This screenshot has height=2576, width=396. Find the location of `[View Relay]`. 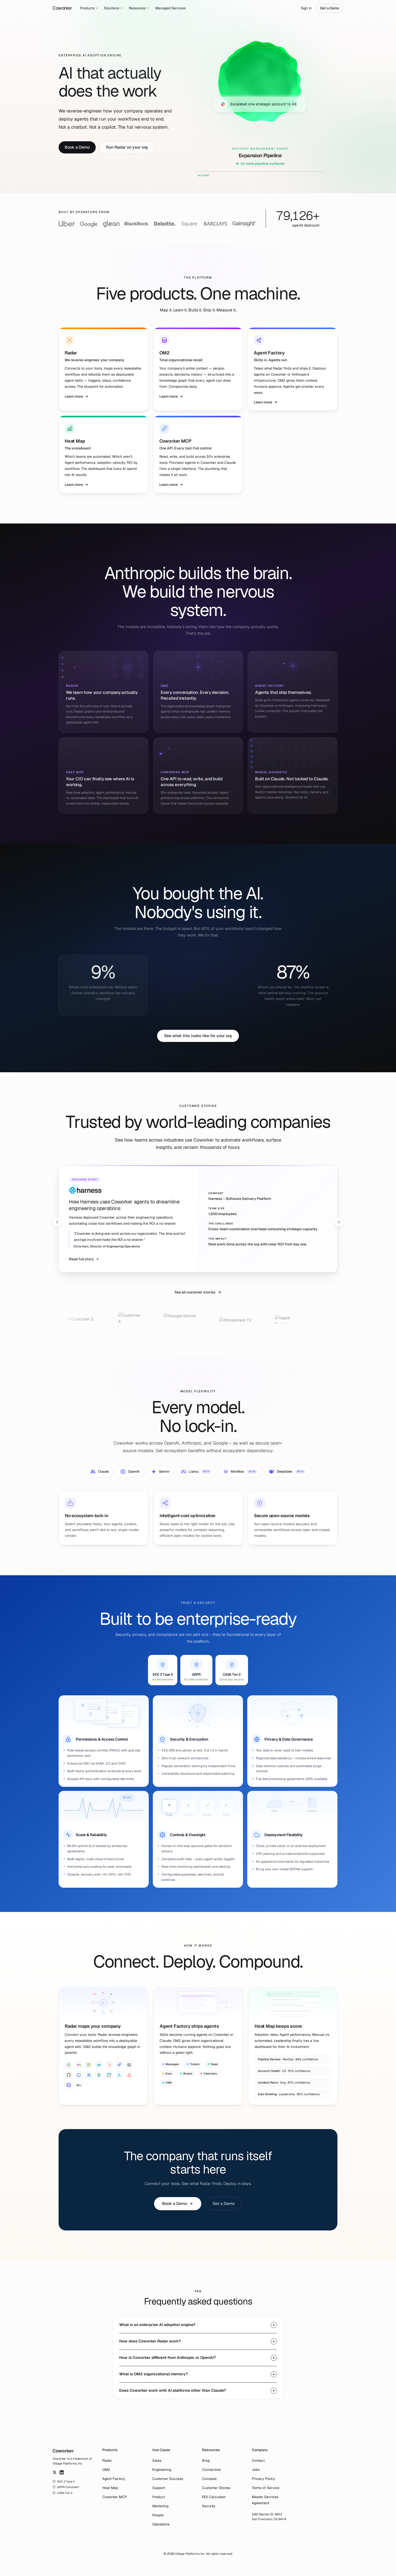

[View Relay] is located at coordinates (220, 174).